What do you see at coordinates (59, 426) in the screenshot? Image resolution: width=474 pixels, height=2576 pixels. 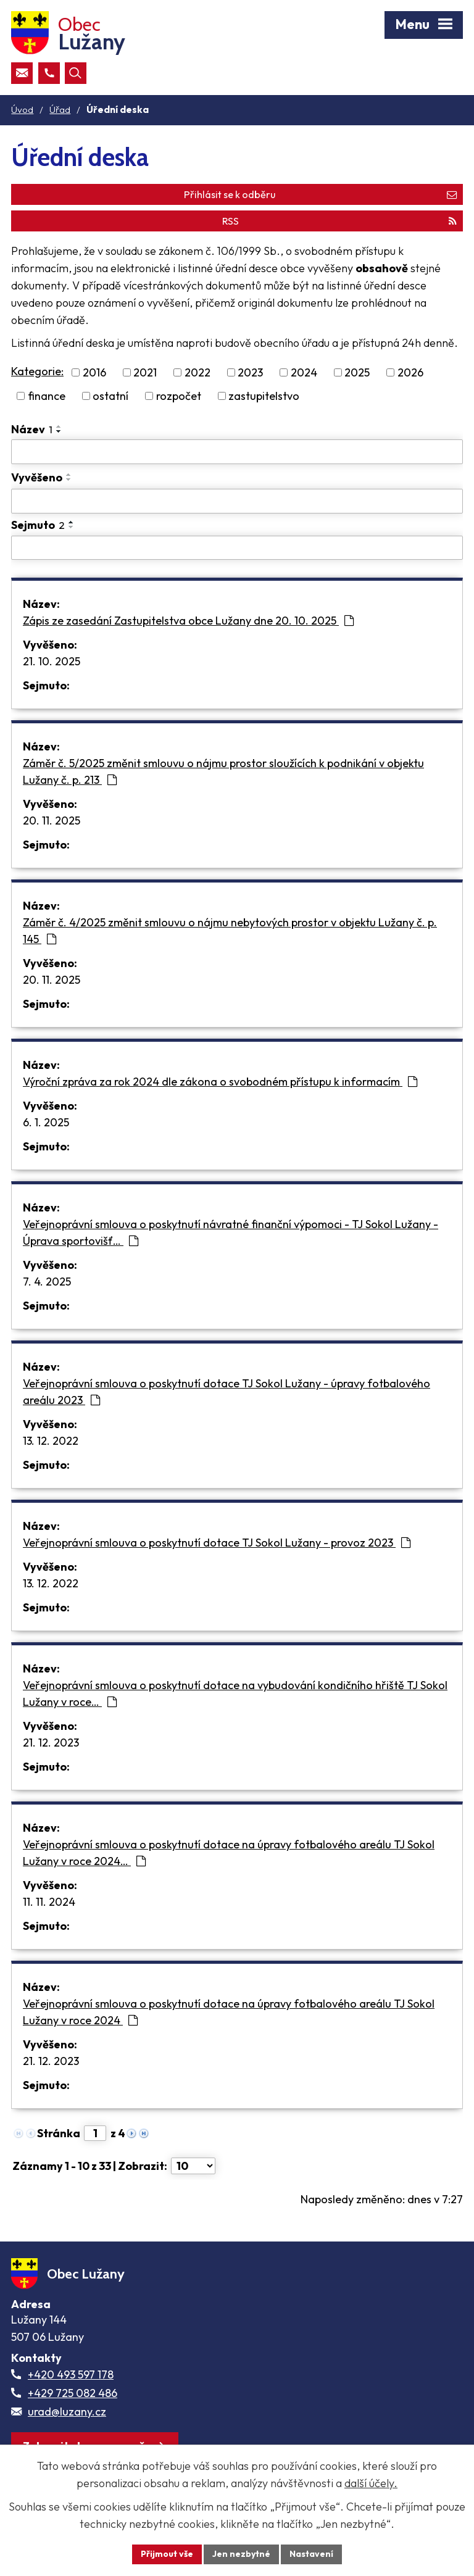 I see `[Seřadit oznámení vzestupně]` at bounding box center [59, 426].